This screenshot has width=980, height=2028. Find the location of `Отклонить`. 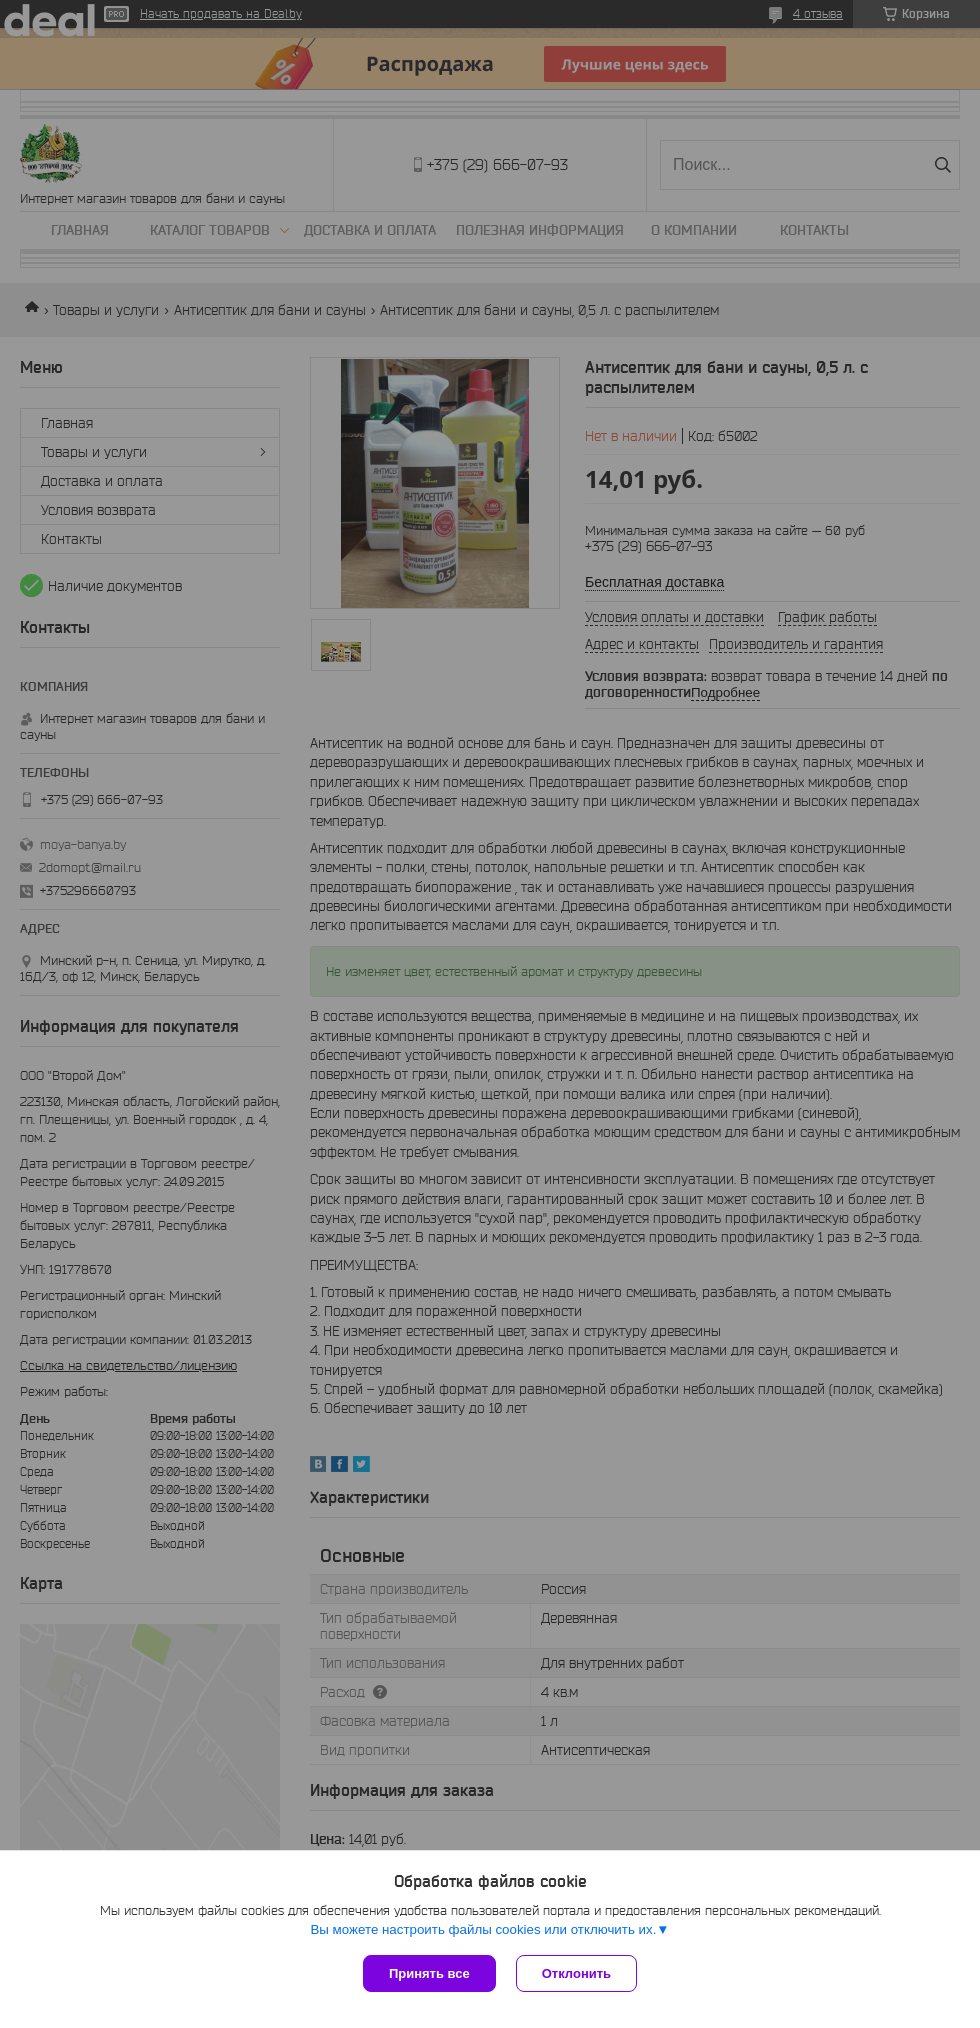

Отклонить is located at coordinates (576, 1973).